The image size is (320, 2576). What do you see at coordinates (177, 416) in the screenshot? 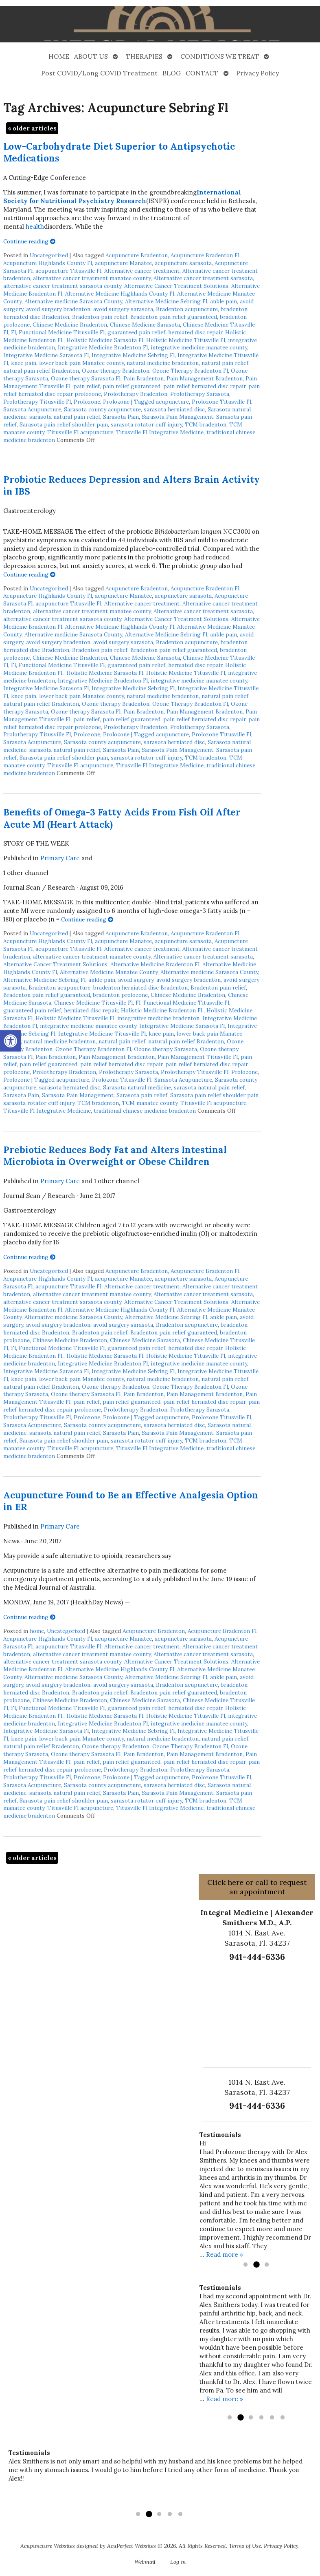
I see `Sarasota Pain Management` at bounding box center [177, 416].